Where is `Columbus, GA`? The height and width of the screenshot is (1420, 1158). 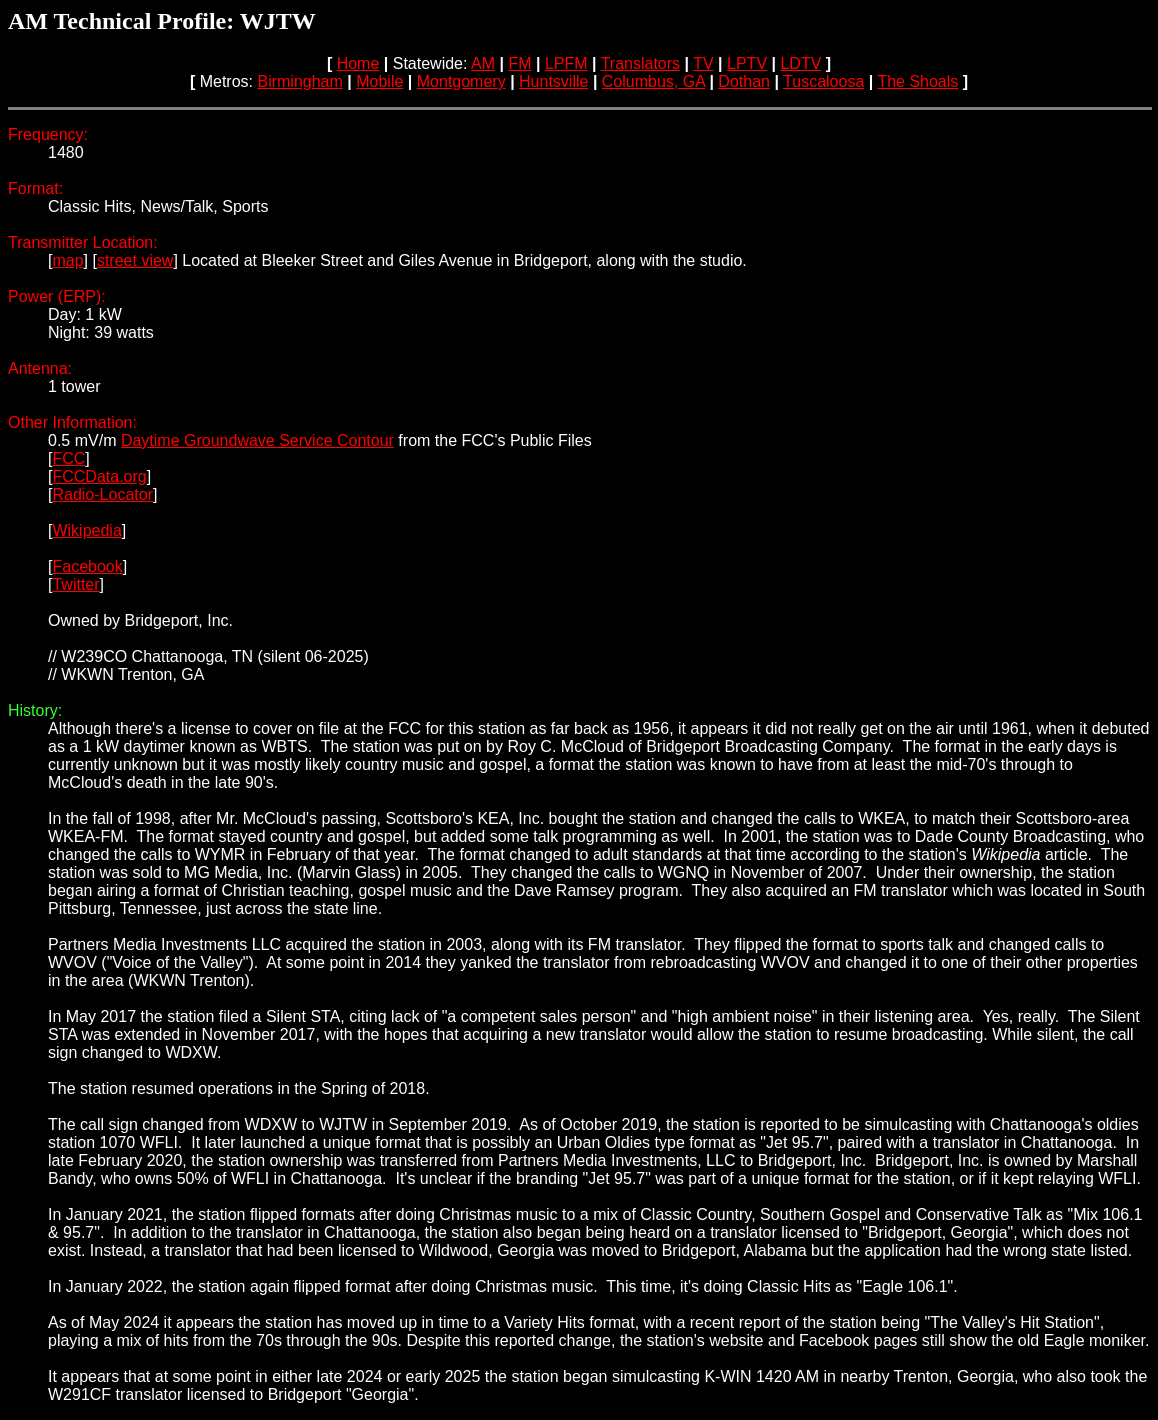 Columbus, GA is located at coordinates (653, 81).